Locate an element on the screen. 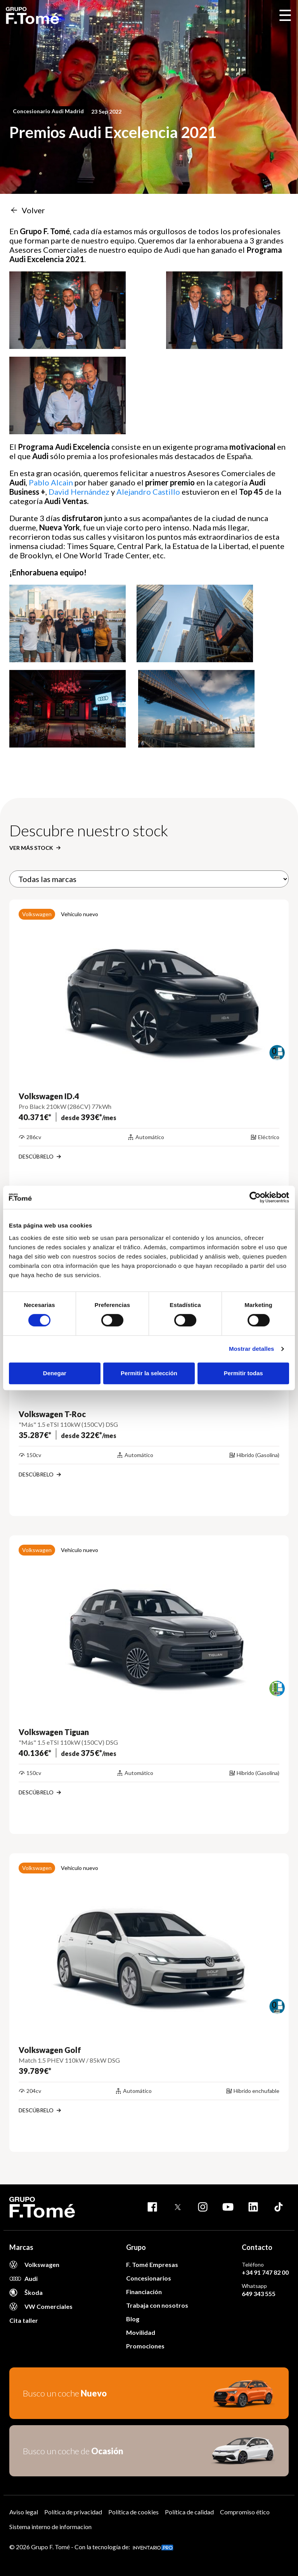 The width and height of the screenshot is (298, 2576). +34 91 747 82 00 is located at coordinates (265, 2272).